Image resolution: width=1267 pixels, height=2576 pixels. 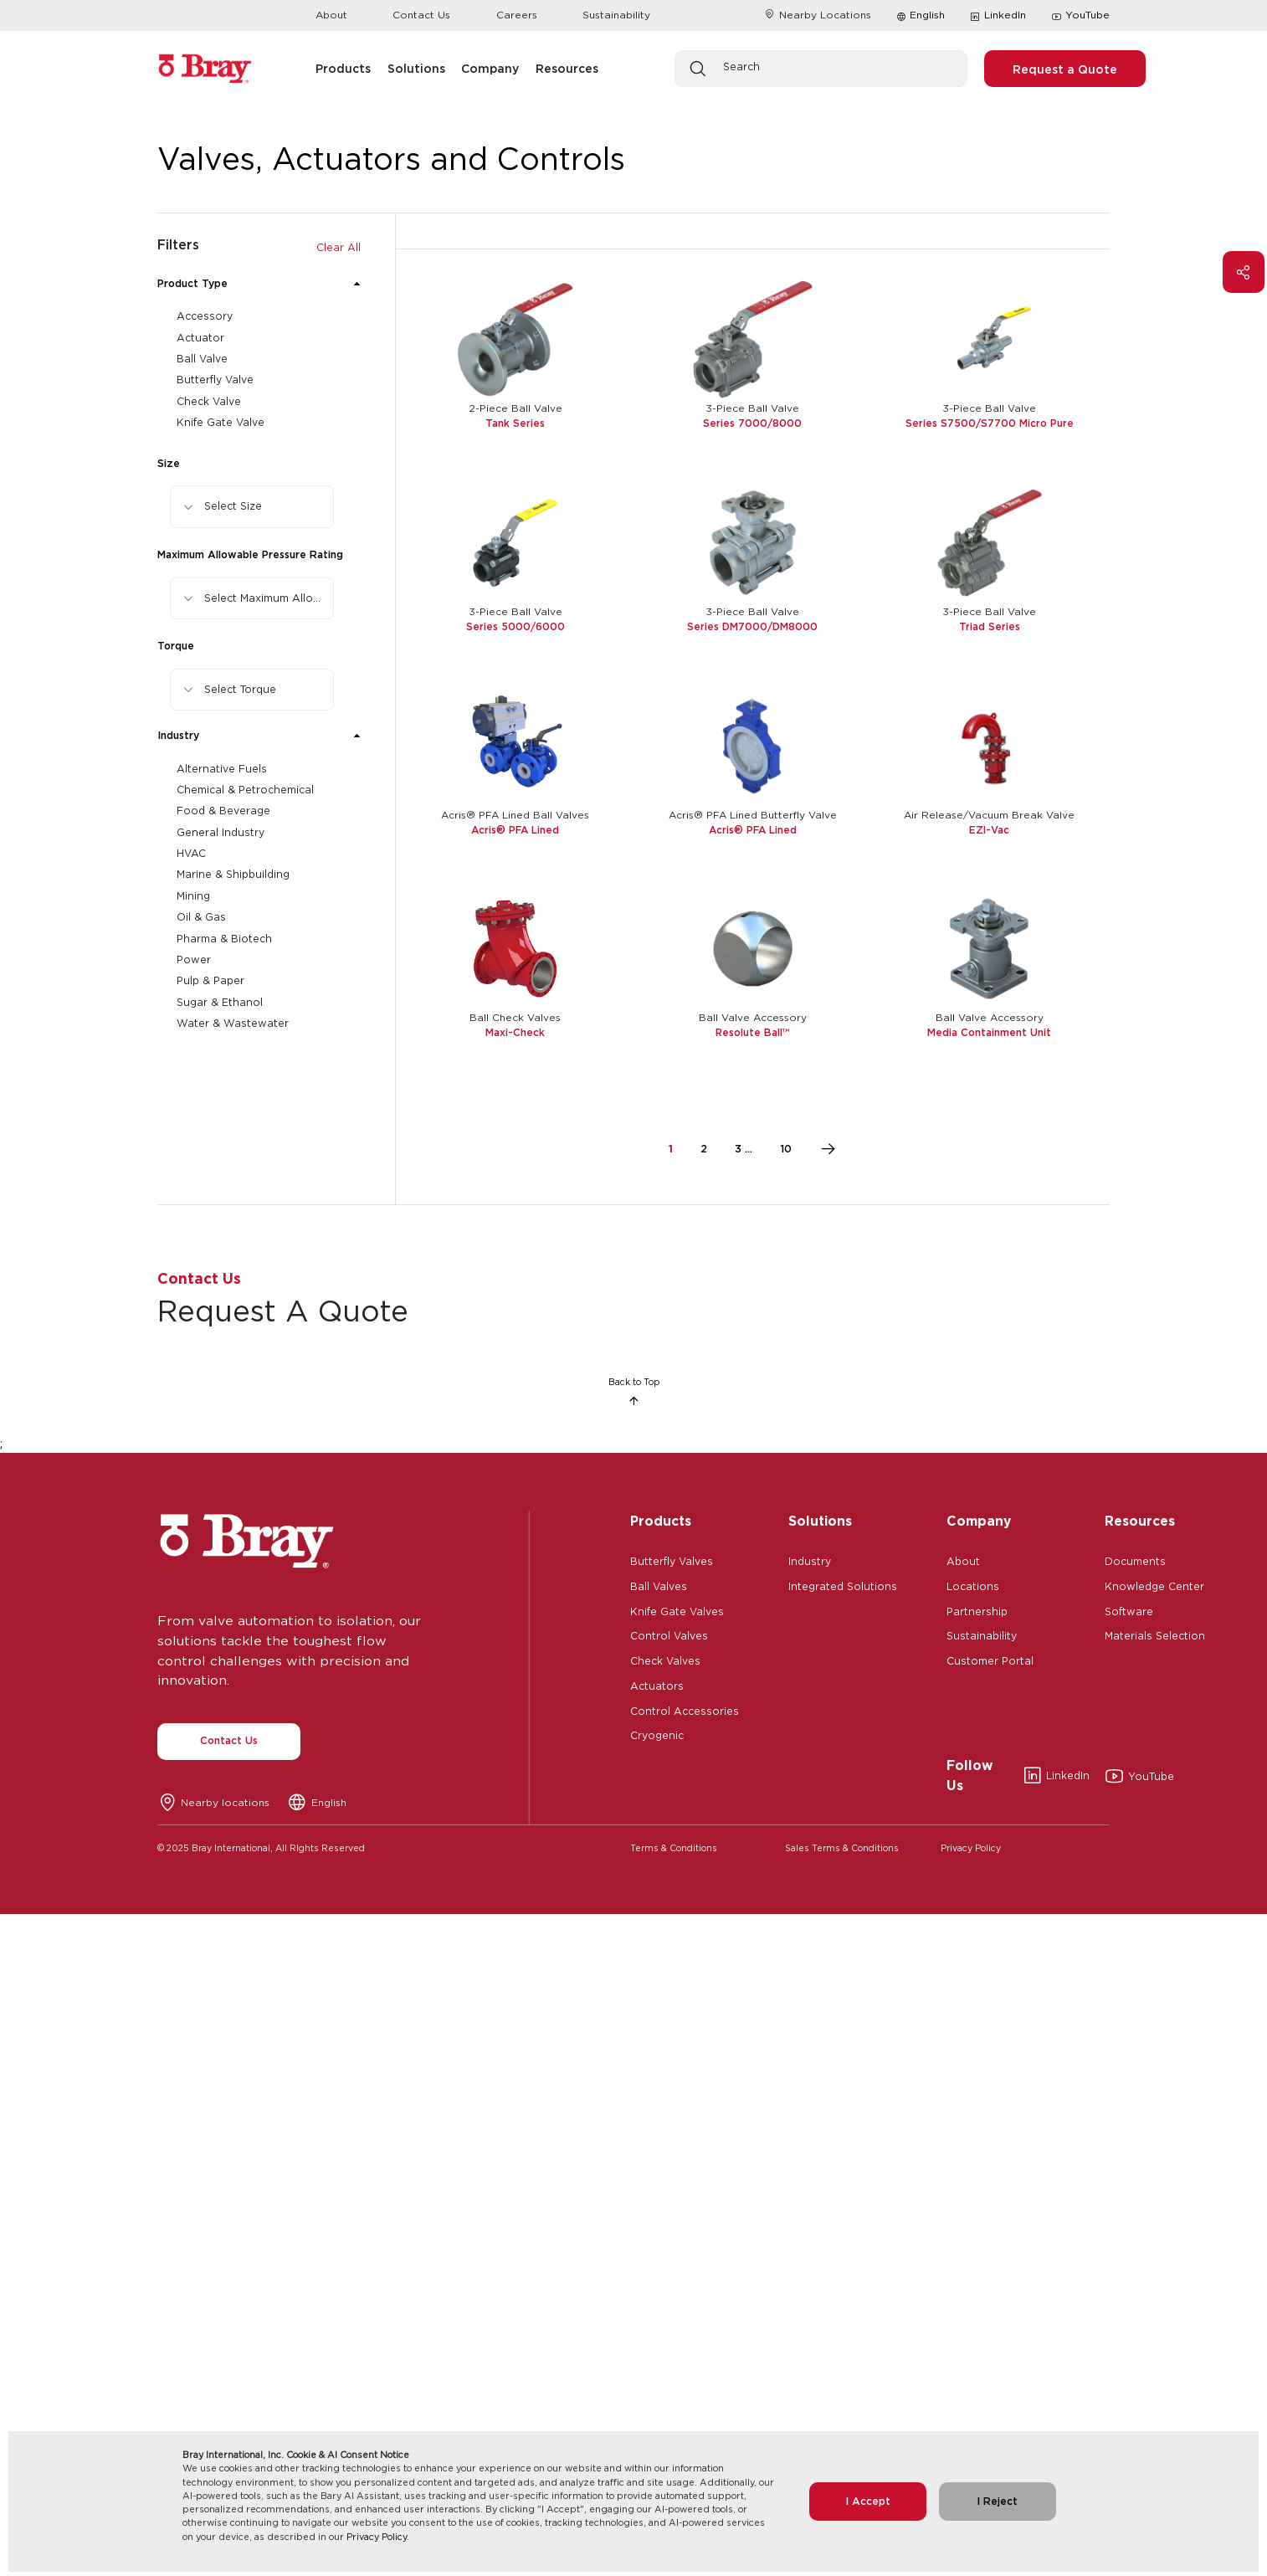 What do you see at coordinates (269, 598) in the screenshot?
I see `Select Maximum Allowable Pressure Rating [button]` at bounding box center [269, 598].